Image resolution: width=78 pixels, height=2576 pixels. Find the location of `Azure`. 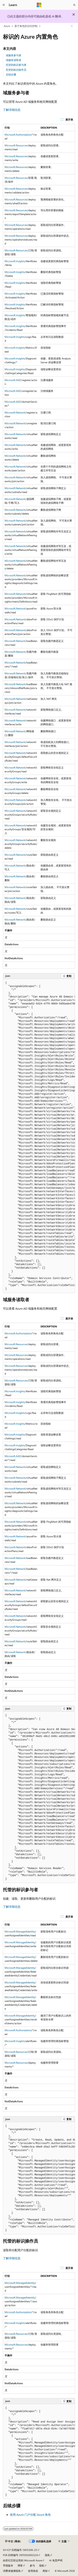

Azure is located at coordinates (7, 26).